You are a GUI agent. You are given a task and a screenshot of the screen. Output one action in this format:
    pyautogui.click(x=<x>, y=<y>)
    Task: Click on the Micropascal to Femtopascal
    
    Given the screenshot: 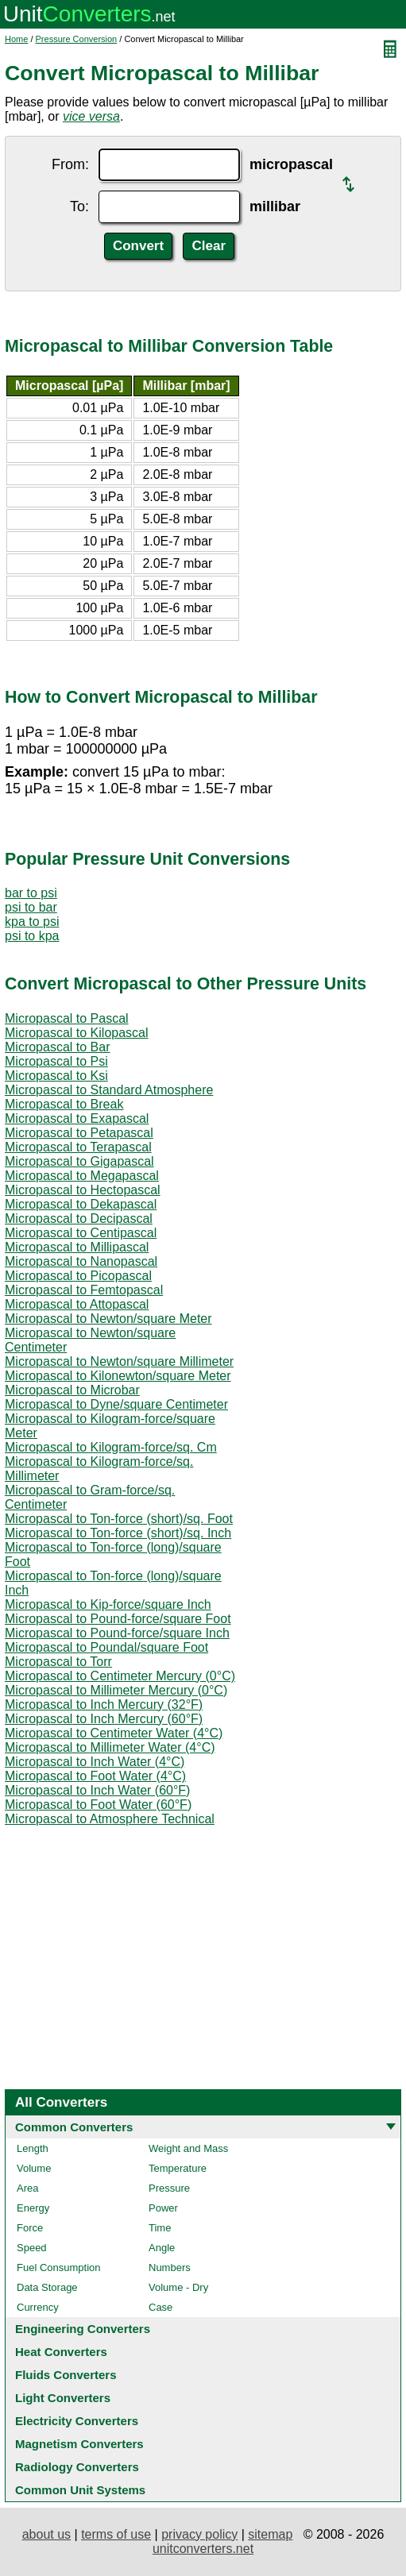 What is the action you would take?
    pyautogui.click(x=84, y=1290)
    